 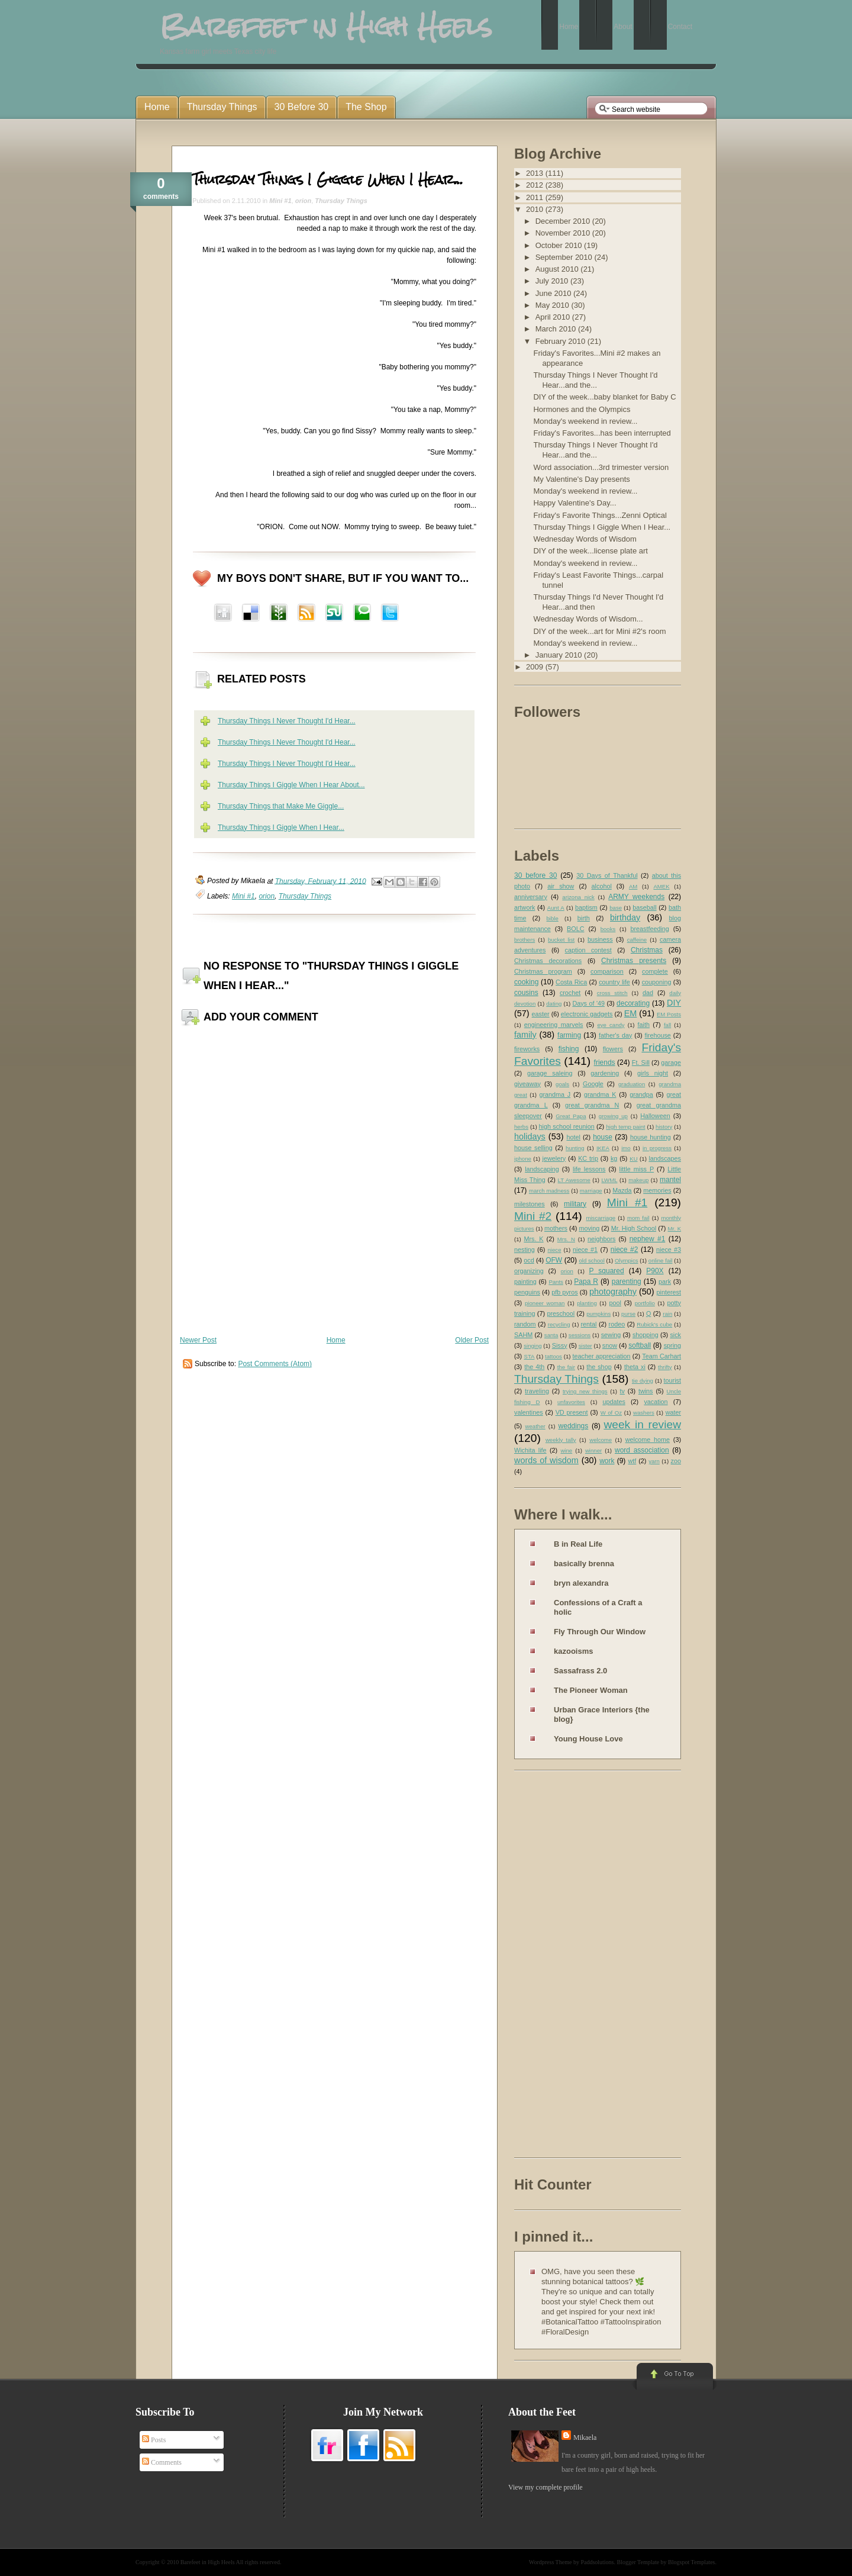 I want to click on teacher appreciation, so click(x=601, y=1356).